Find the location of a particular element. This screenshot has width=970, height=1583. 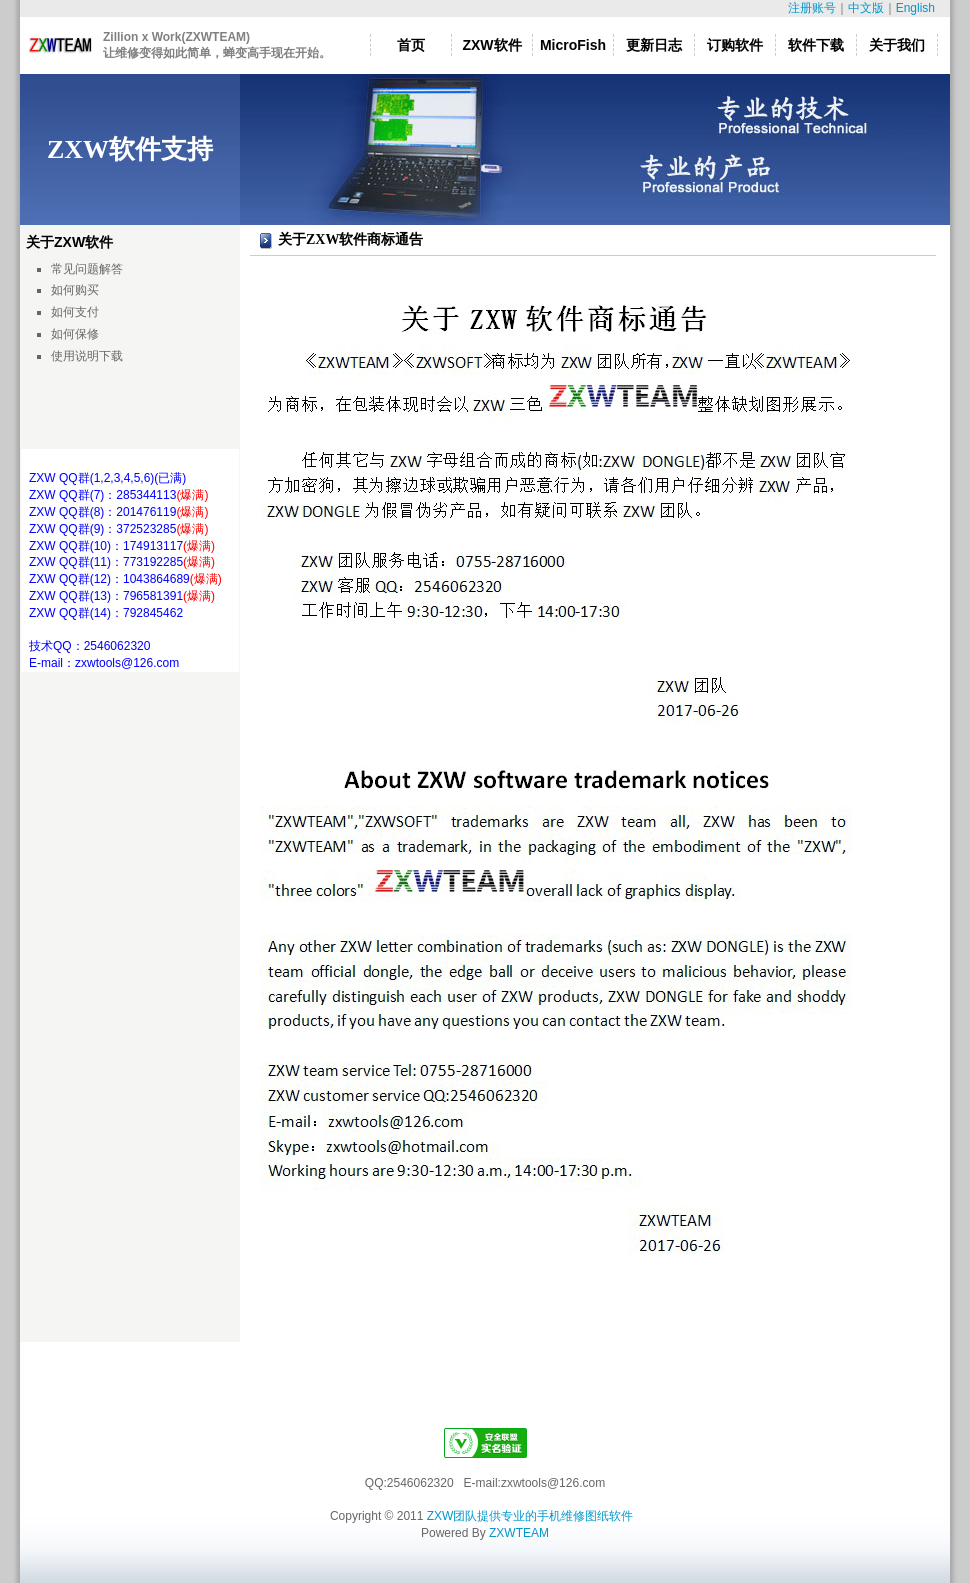

中文版 is located at coordinates (866, 8).